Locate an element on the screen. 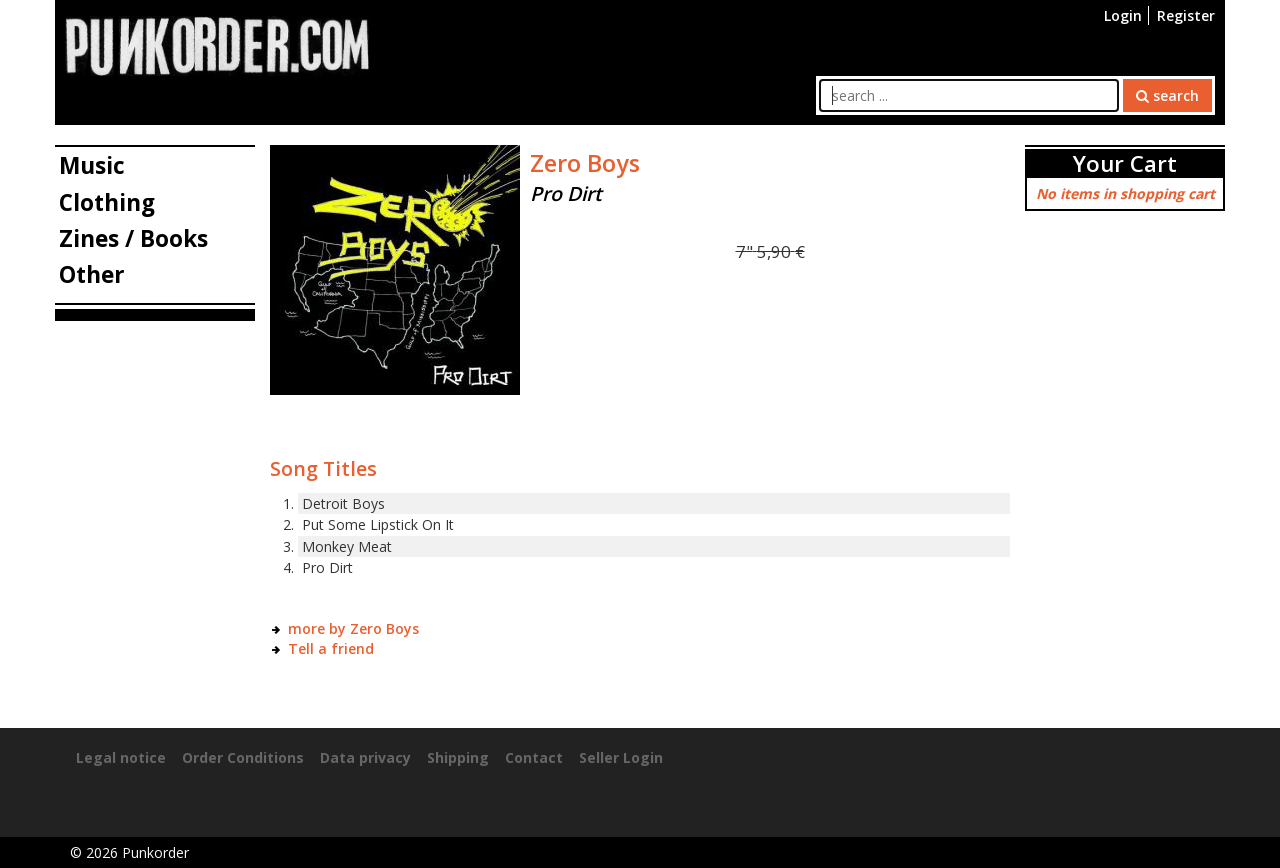  Register is located at coordinates (1186, 15).